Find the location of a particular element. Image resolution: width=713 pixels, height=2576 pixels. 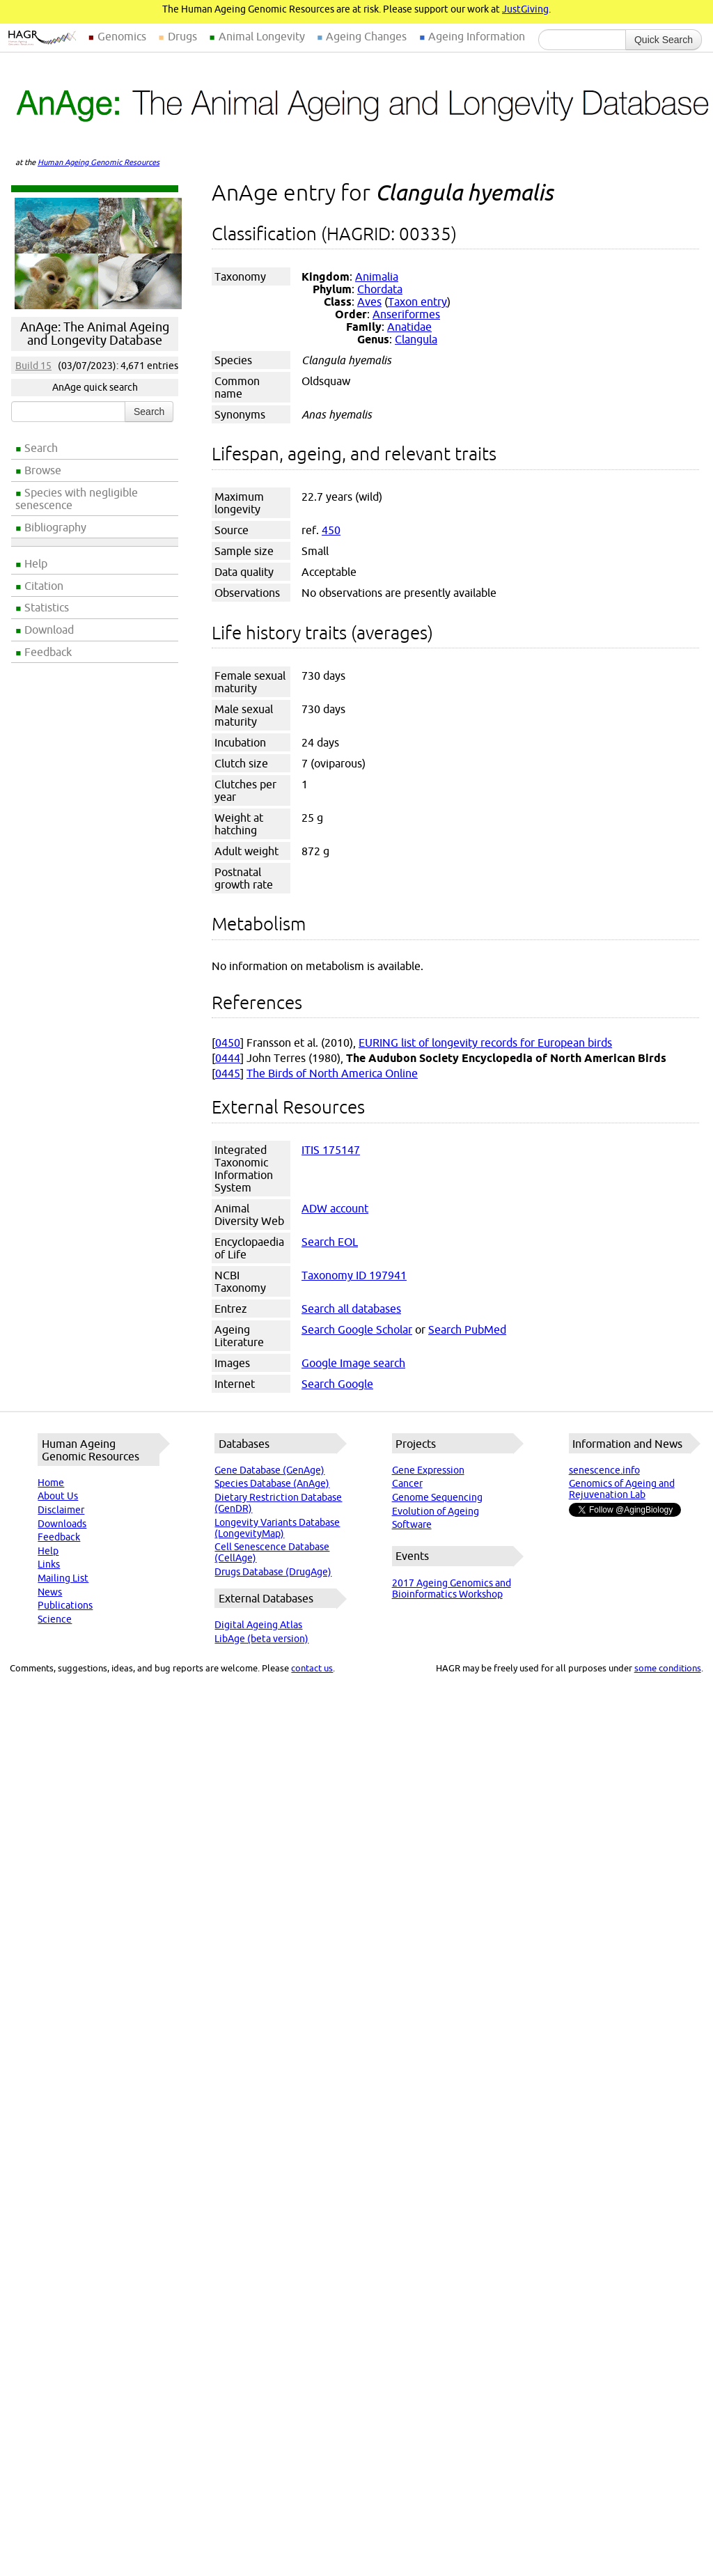

Search is located at coordinates (41, 448).